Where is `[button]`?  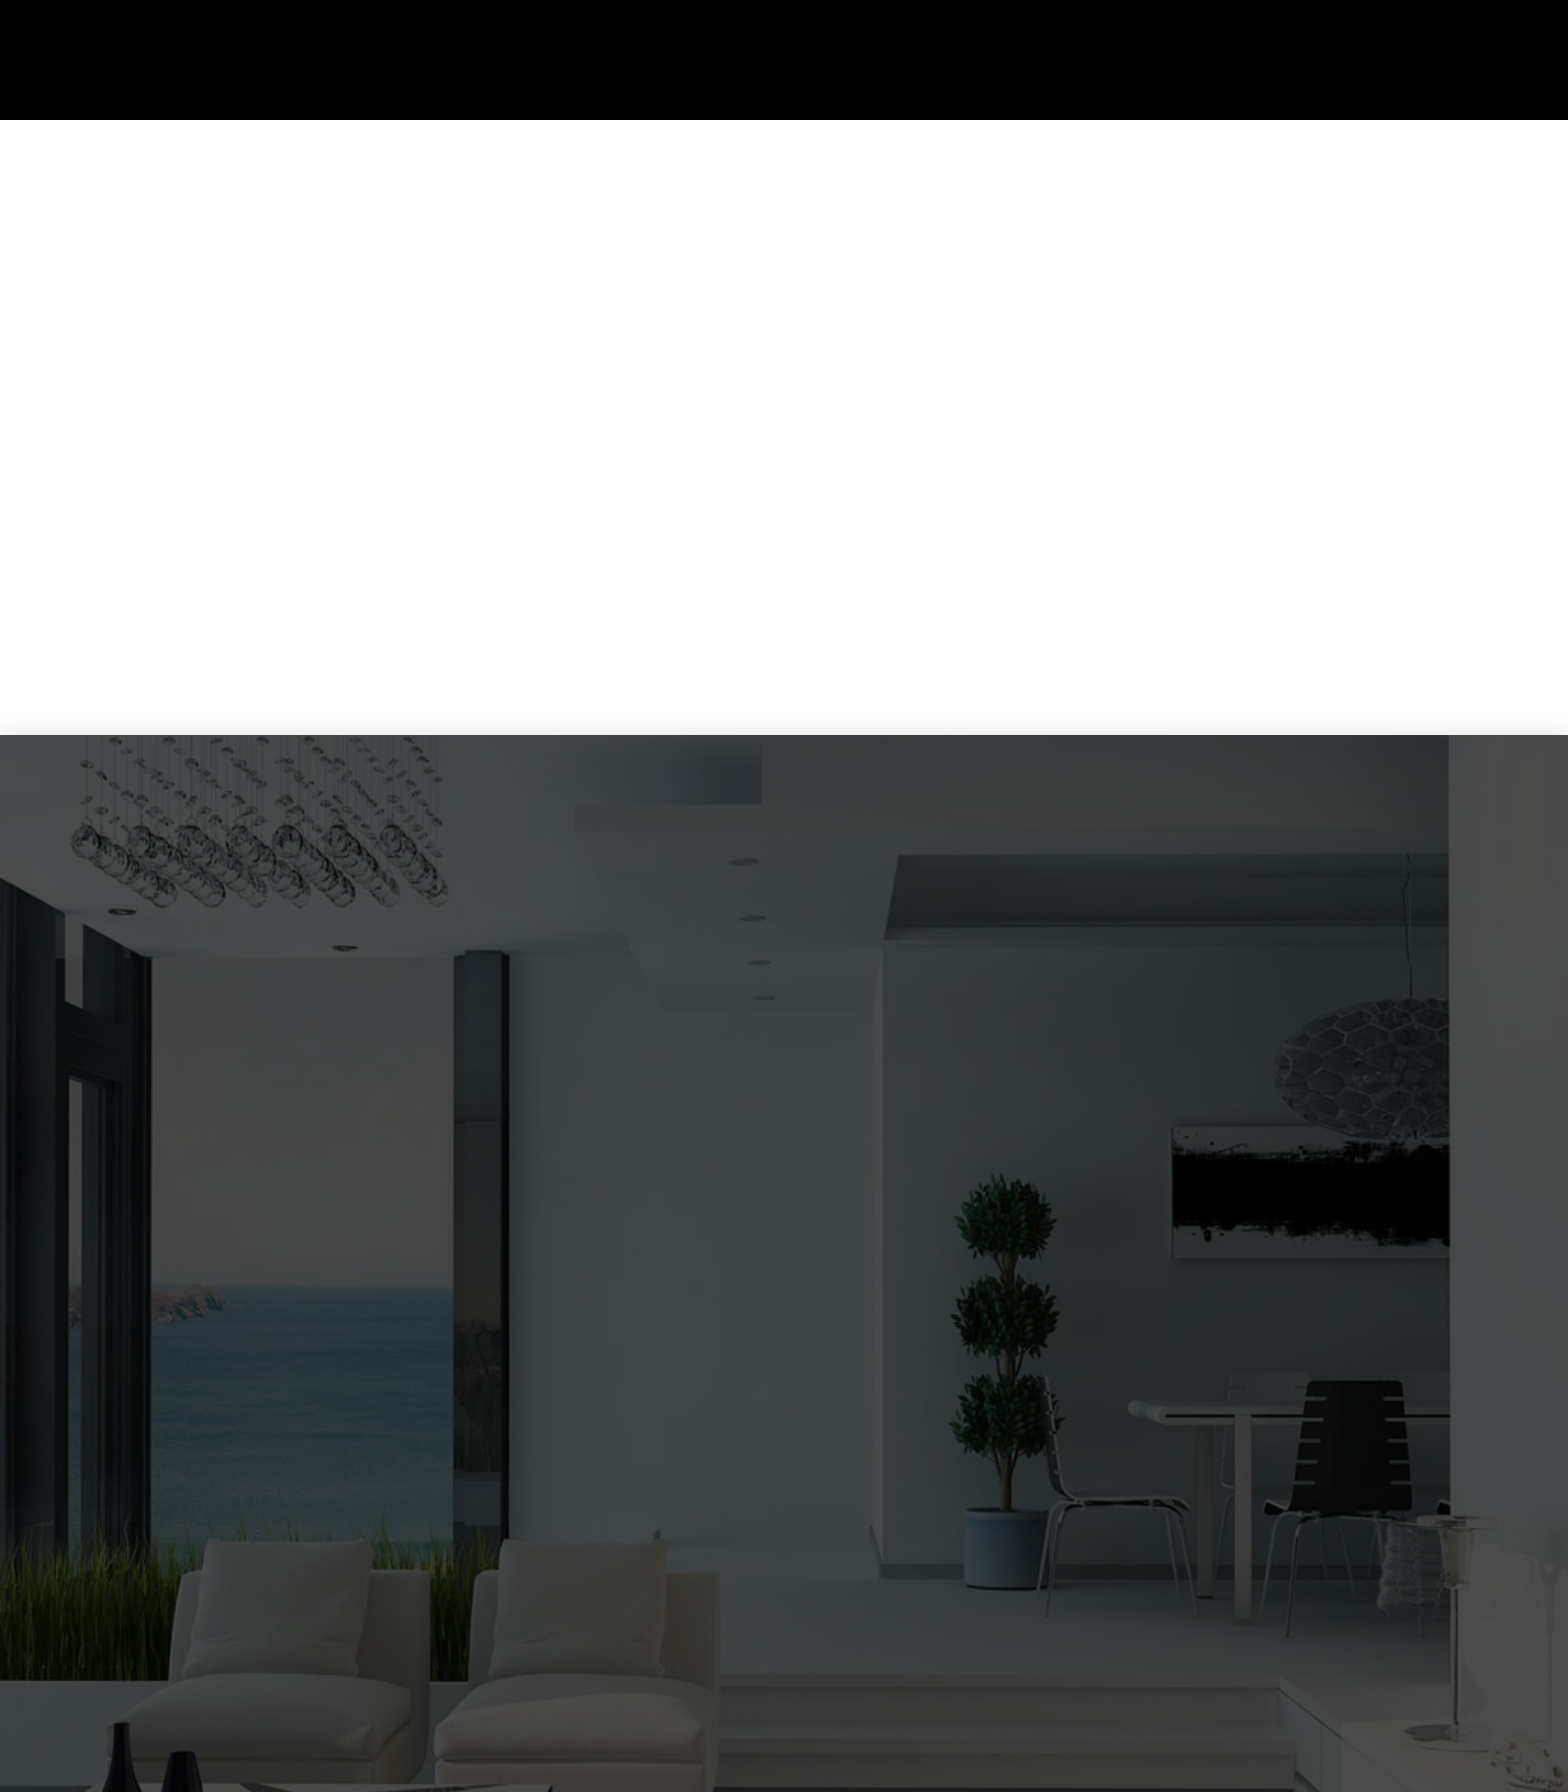
[button] is located at coordinates (1527, 60).